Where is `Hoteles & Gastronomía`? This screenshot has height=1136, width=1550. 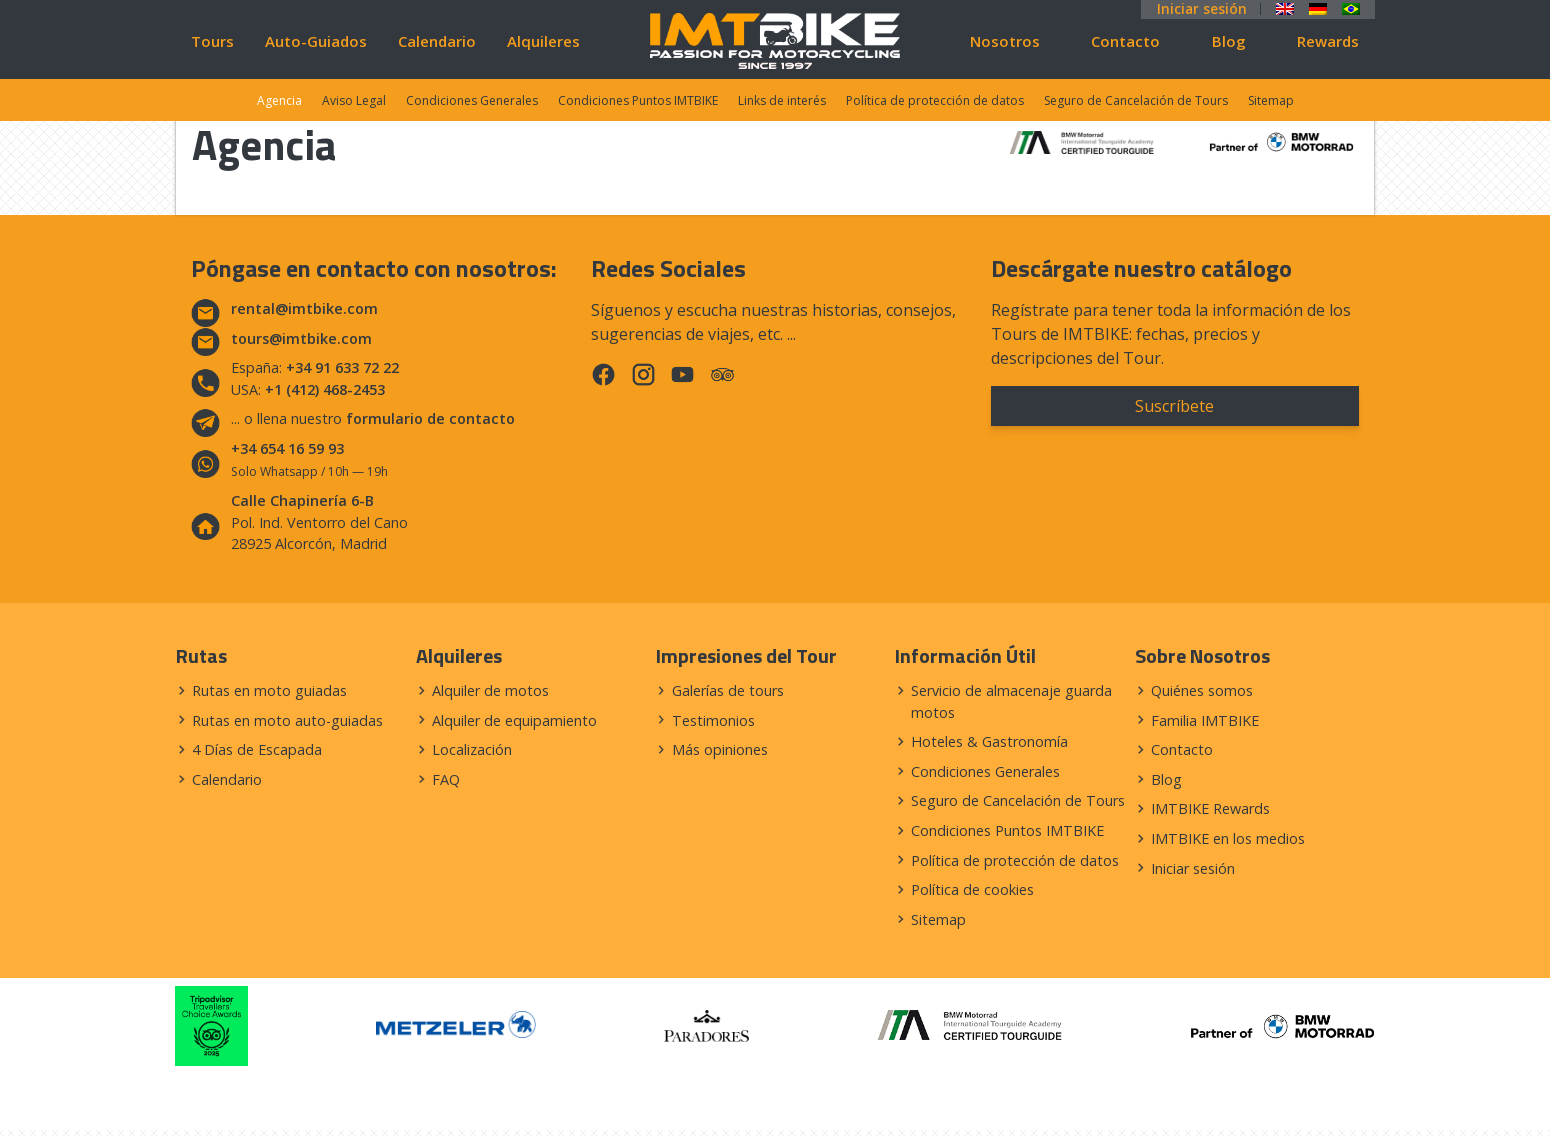 Hoteles & Gastronomía is located at coordinates (989, 741).